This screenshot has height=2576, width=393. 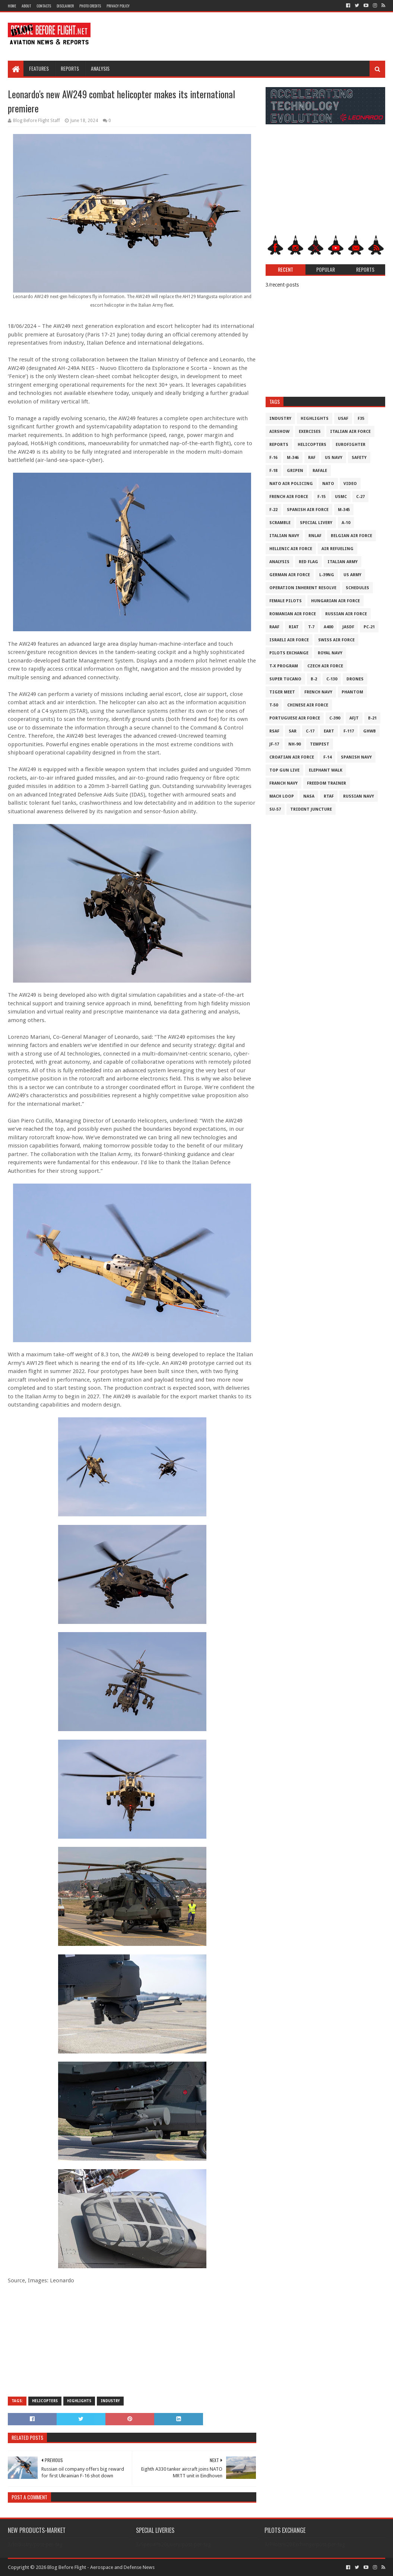 What do you see at coordinates (326, 574) in the screenshot?
I see `L-39NG` at bounding box center [326, 574].